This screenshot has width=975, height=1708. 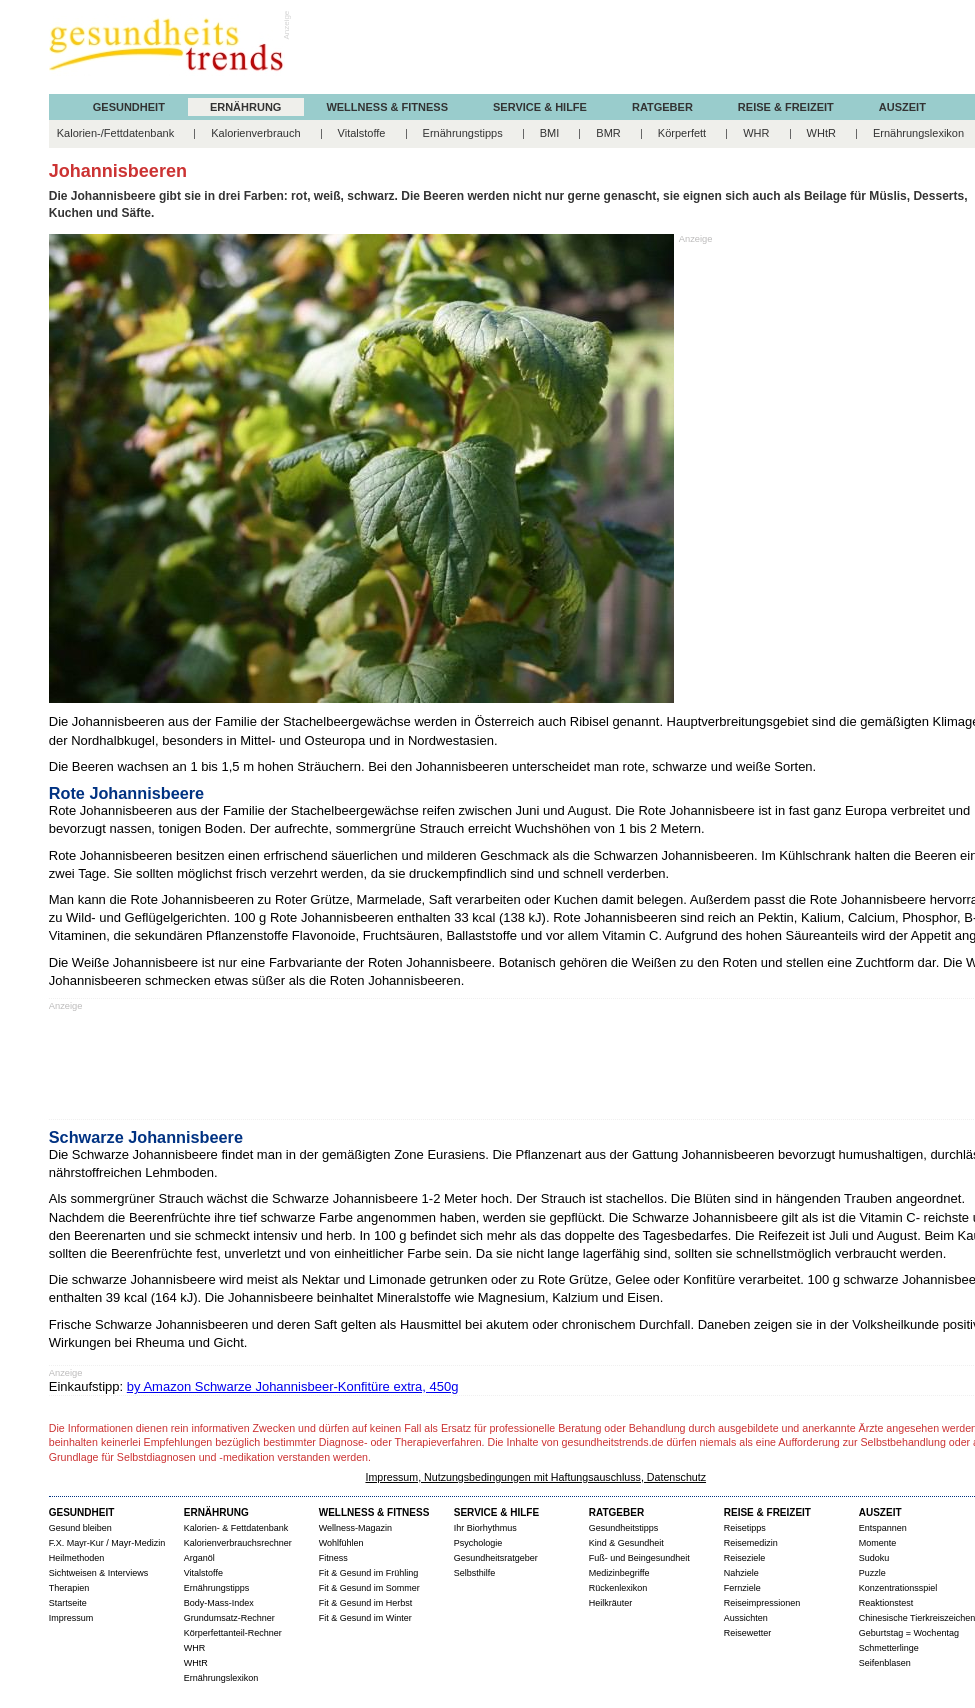 I want to click on Kind & Gesundheit, so click(x=626, y=1543).